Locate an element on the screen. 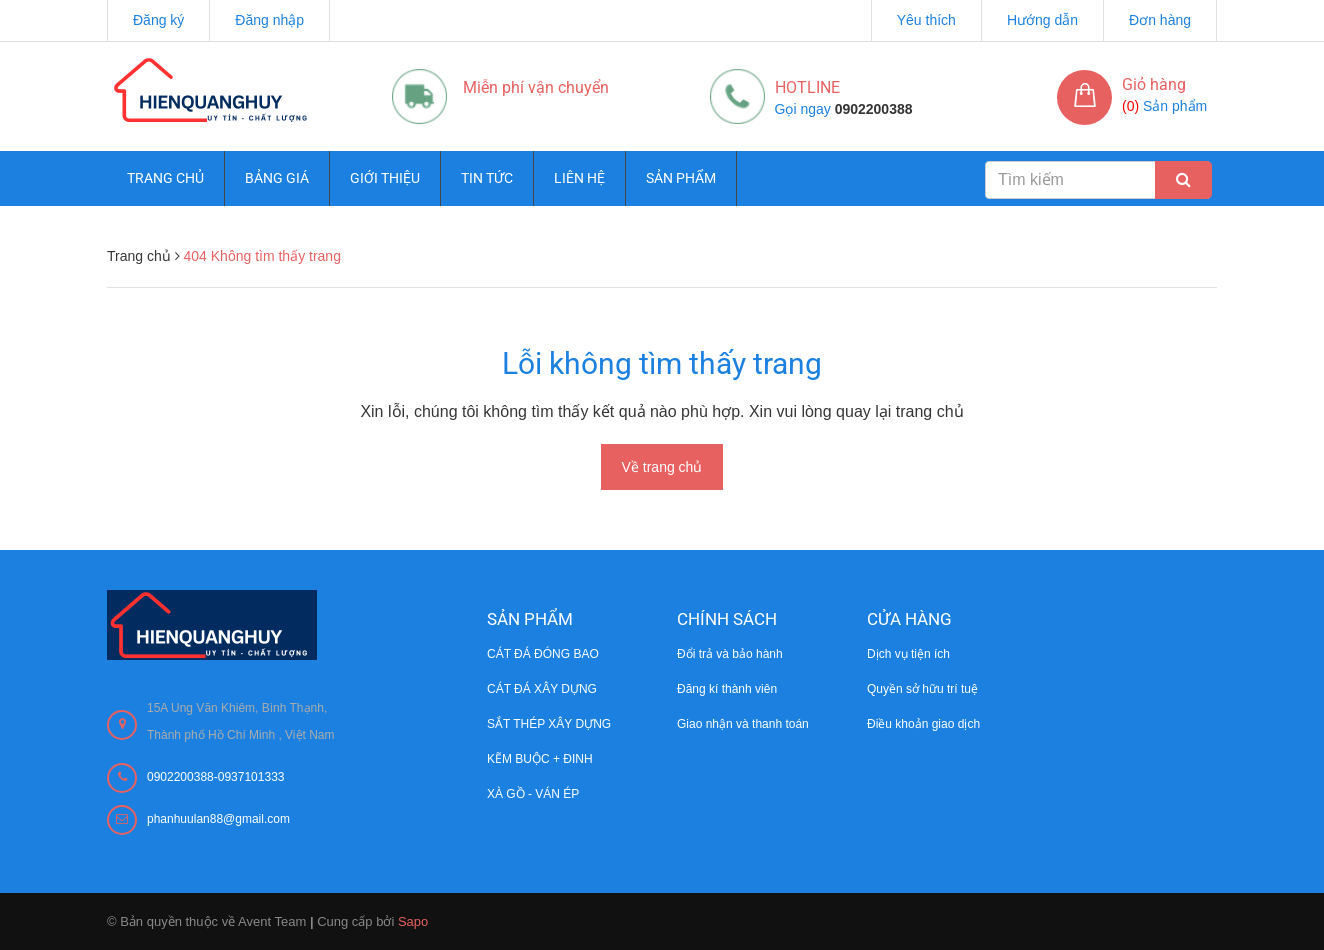  0902200388 is located at coordinates (874, 109).